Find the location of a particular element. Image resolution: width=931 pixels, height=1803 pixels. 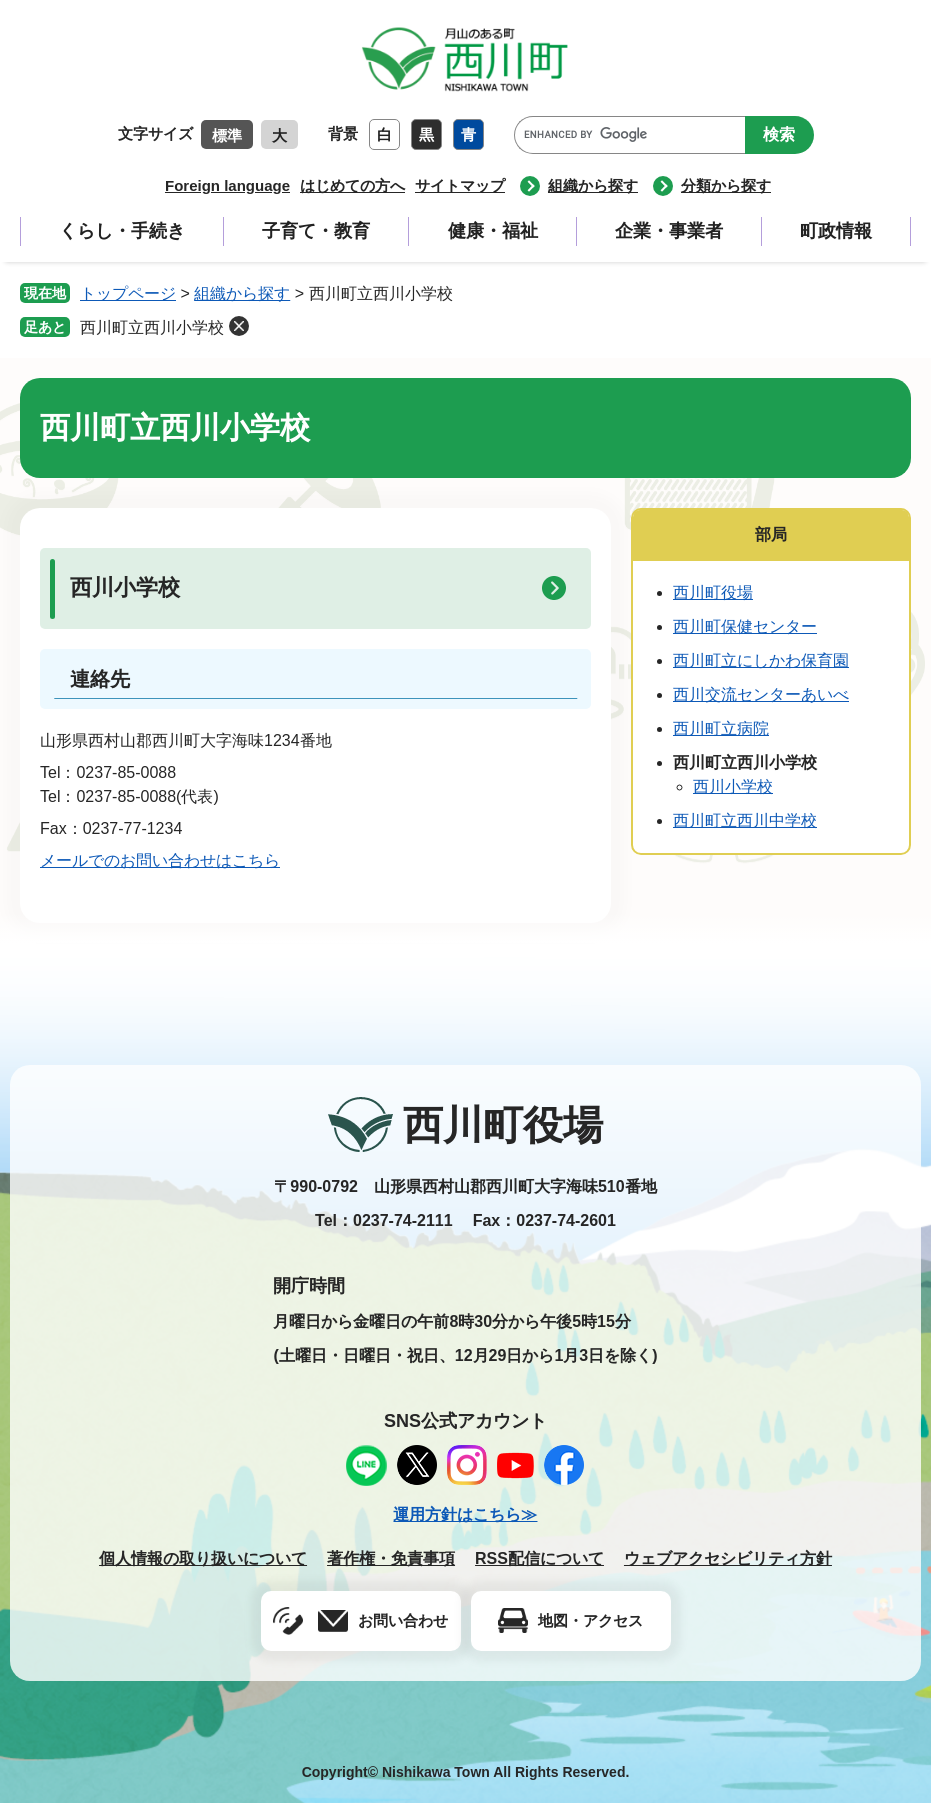

企業・事業者 is located at coordinates (669, 231).